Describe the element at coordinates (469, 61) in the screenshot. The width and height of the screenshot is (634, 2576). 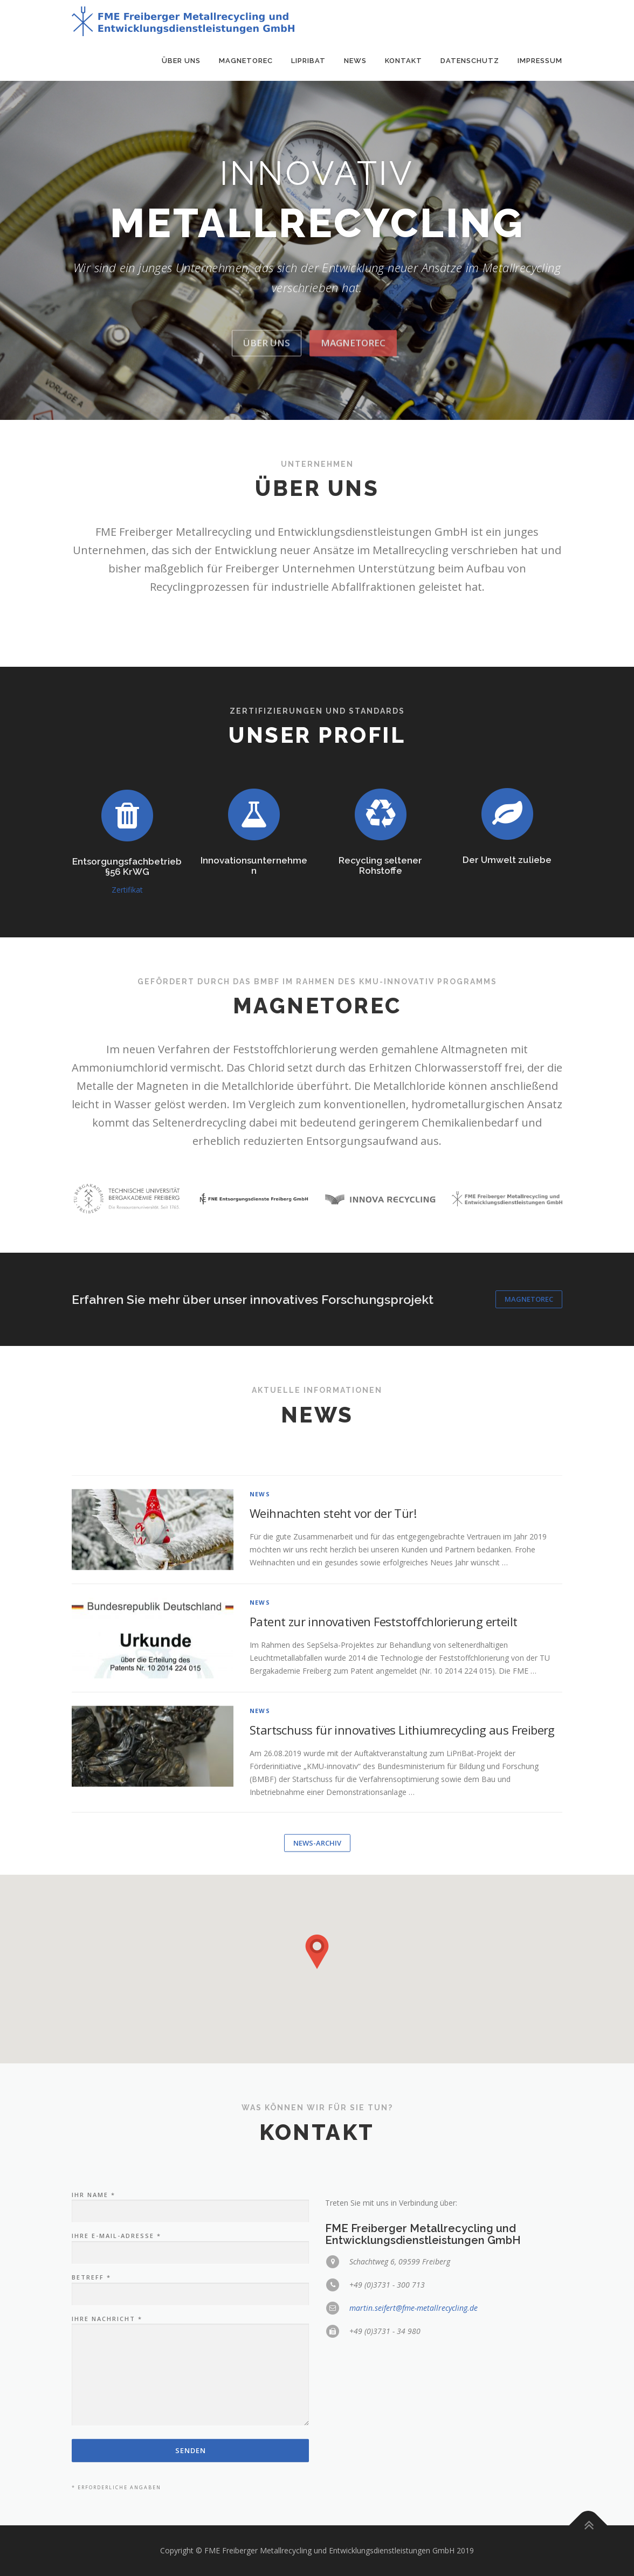
I see `Datenschutz` at that location.